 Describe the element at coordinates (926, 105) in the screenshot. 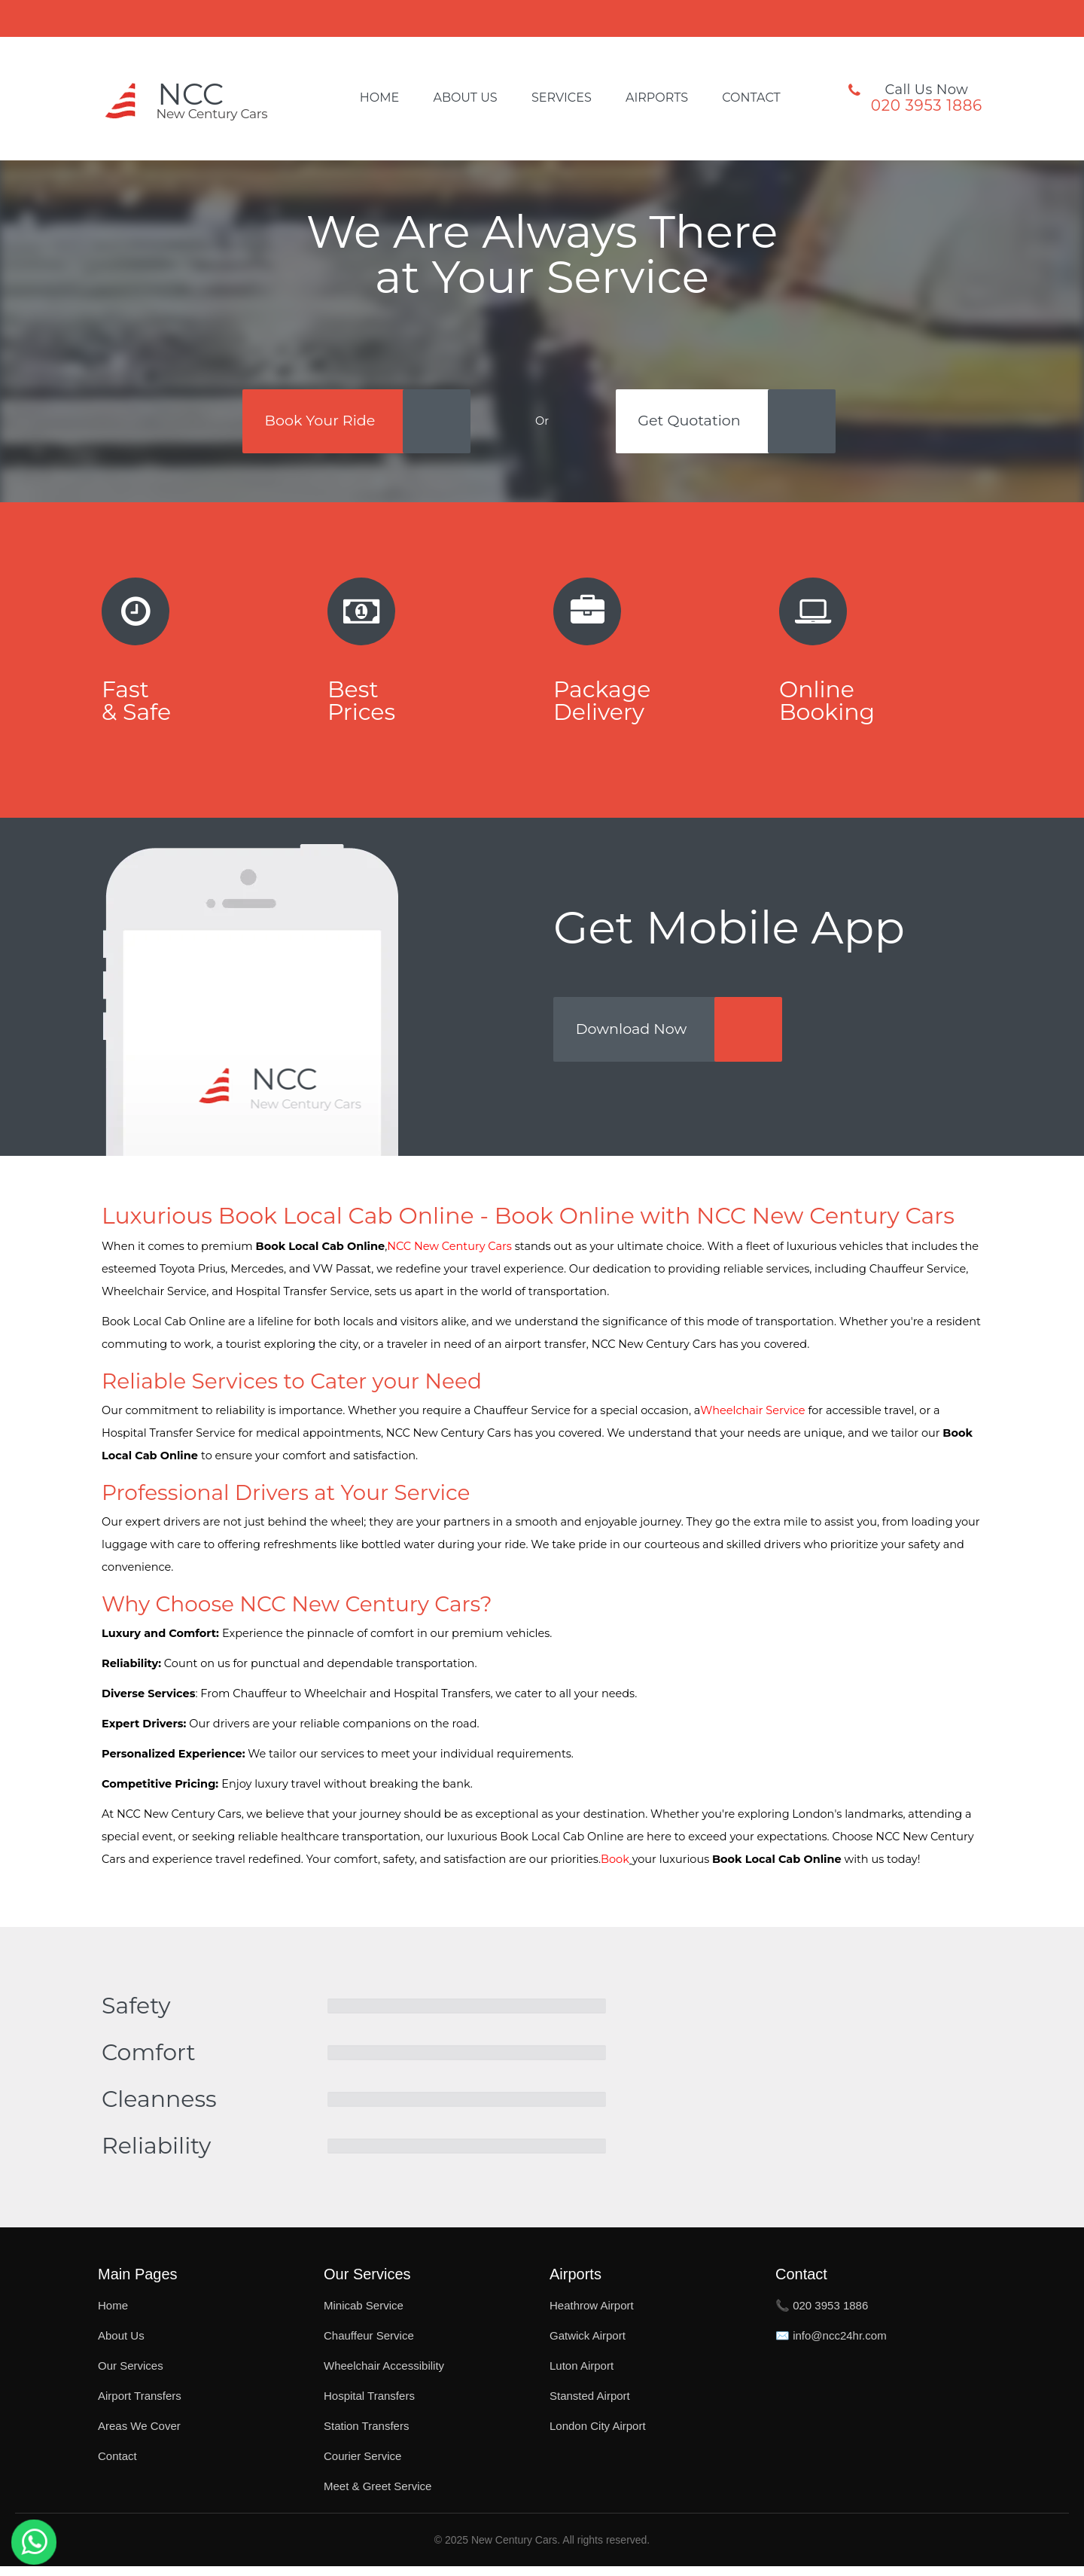

I see `020 3953 1886` at that location.